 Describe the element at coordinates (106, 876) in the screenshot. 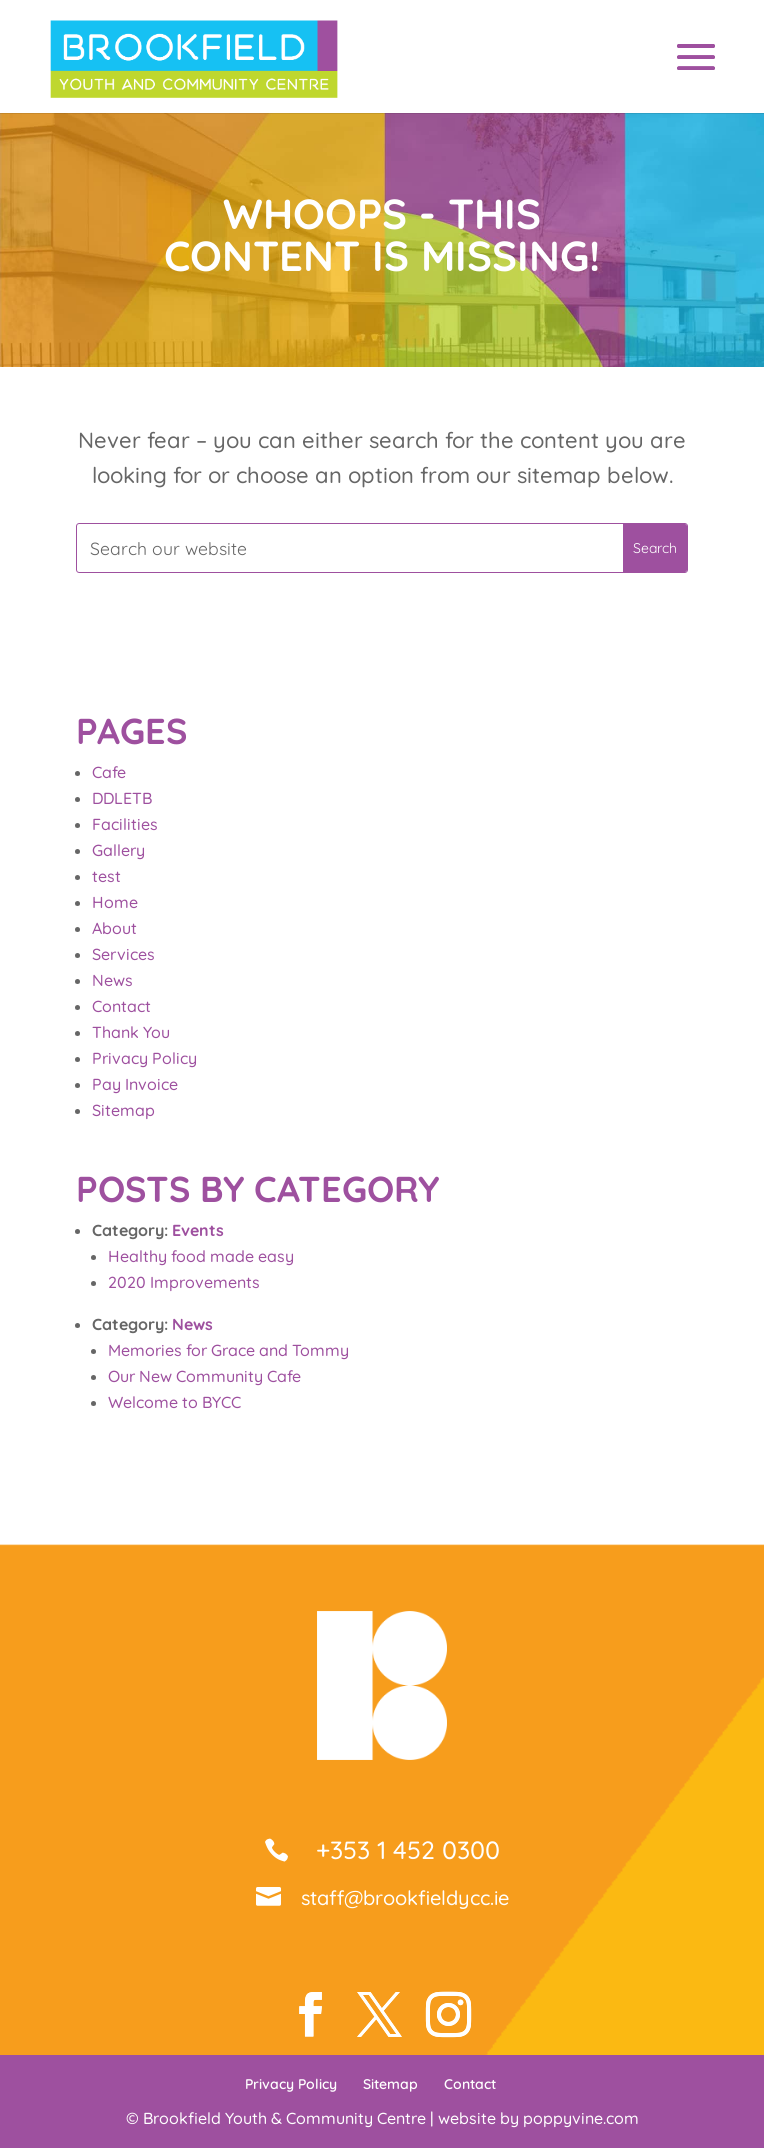

I see `test` at that location.